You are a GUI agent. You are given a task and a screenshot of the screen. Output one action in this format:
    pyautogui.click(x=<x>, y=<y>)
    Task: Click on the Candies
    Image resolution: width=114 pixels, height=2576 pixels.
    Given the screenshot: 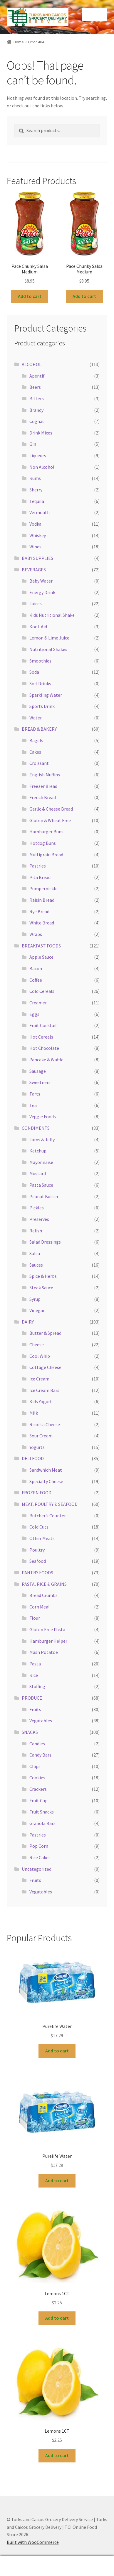 What is the action you would take?
    pyautogui.click(x=37, y=1744)
    